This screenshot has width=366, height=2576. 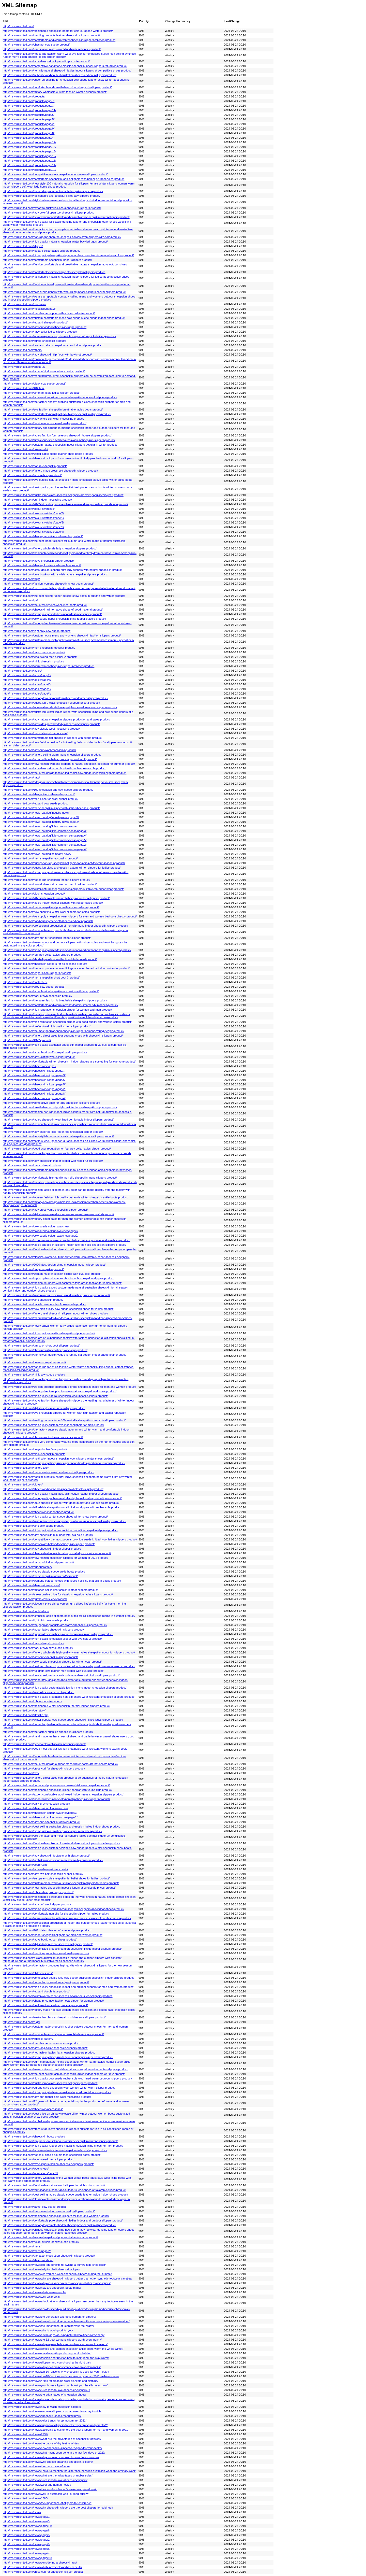 I want to click on http://ms.yiruiunited.com/ladies-sheepskin-moccasin/, so click(x=35, y=1869).